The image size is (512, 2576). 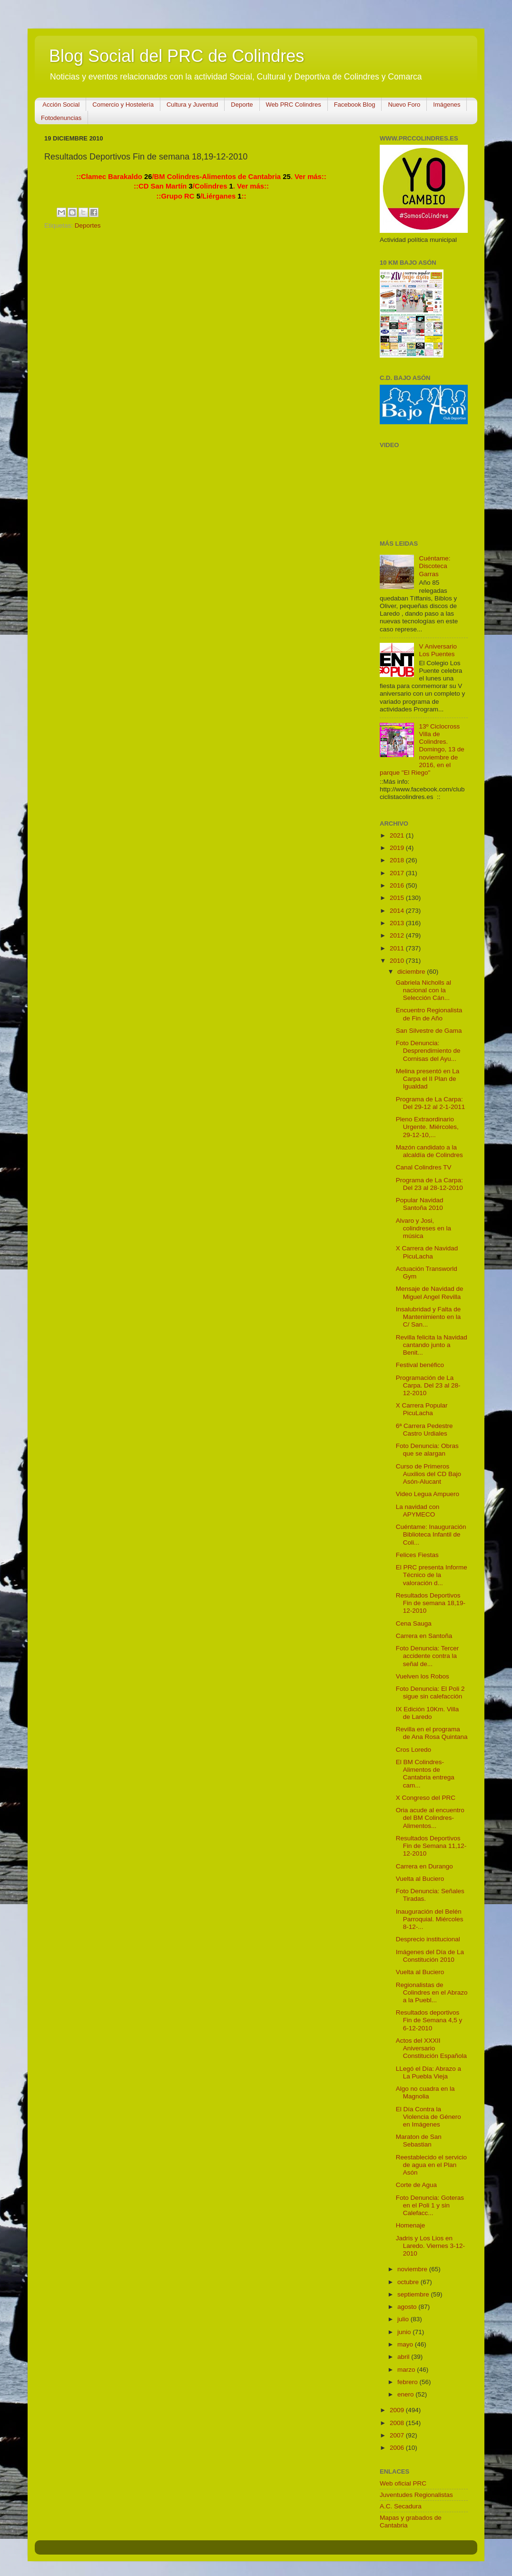 What do you see at coordinates (410, 2225) in the screenshot?
I see `Homenaje` at bounding box center [410, 2225].